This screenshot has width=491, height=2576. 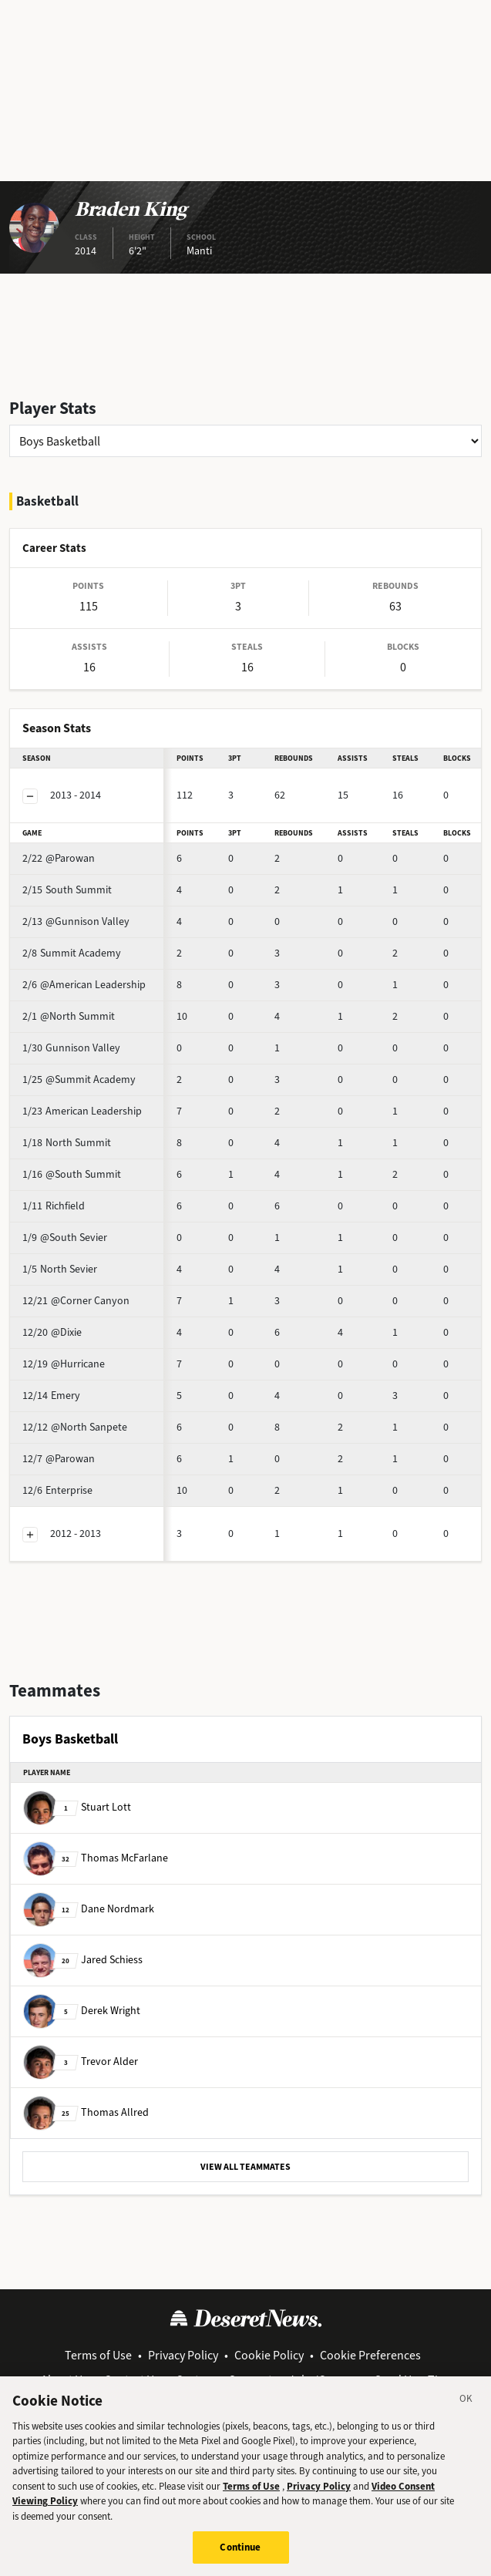 What do you see at coordinates (75, 1300) in the screenshot?
I see `@Corner Canyon` at bounding box center [75, 1300].